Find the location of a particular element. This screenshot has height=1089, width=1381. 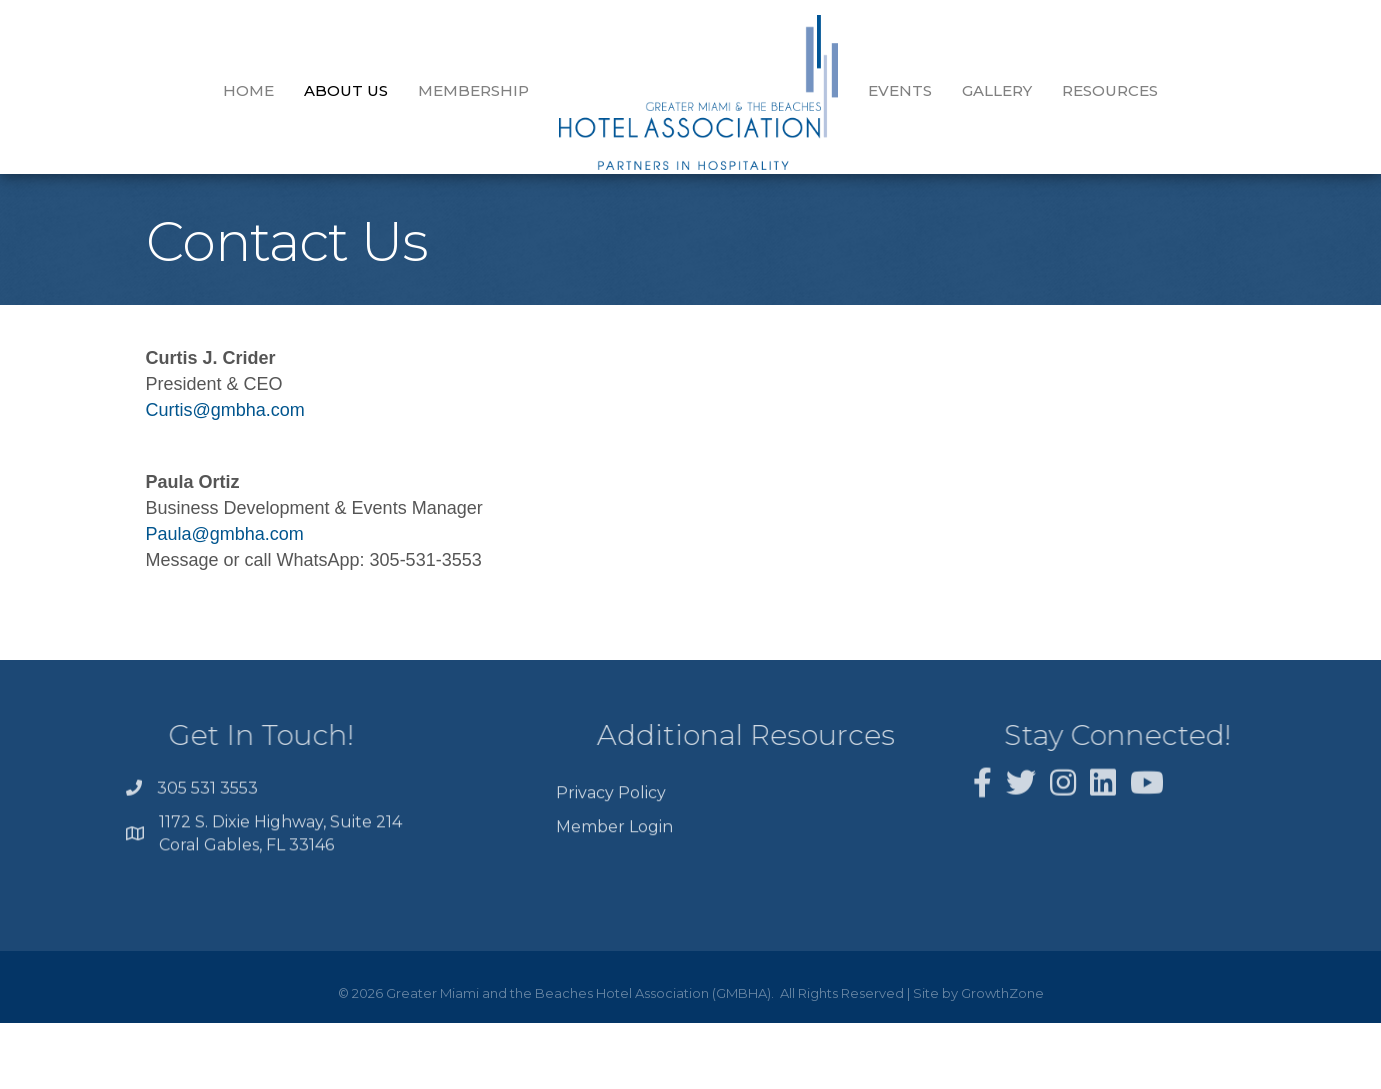

EVENTS is located at coordinates (900, 90).